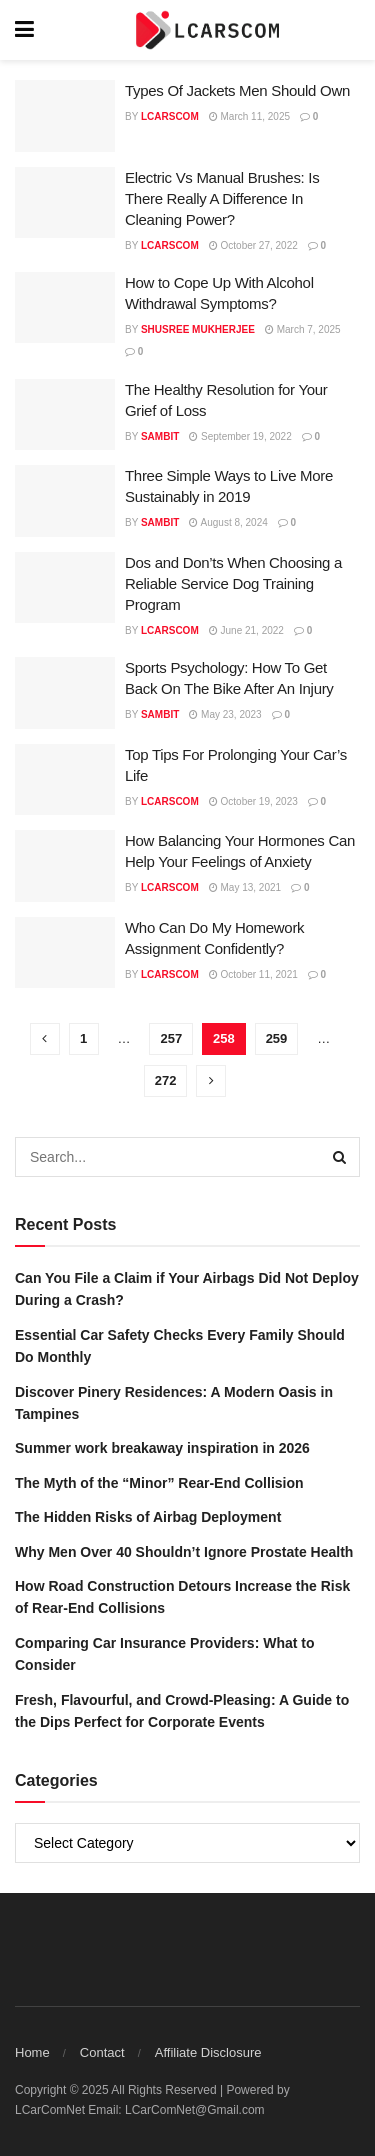 Image resolution: width=375 pixels, height=2156 pixels. Describe the element at coordinates (245, 887) in the screenshot. I see `May 13, 2021` at that location.